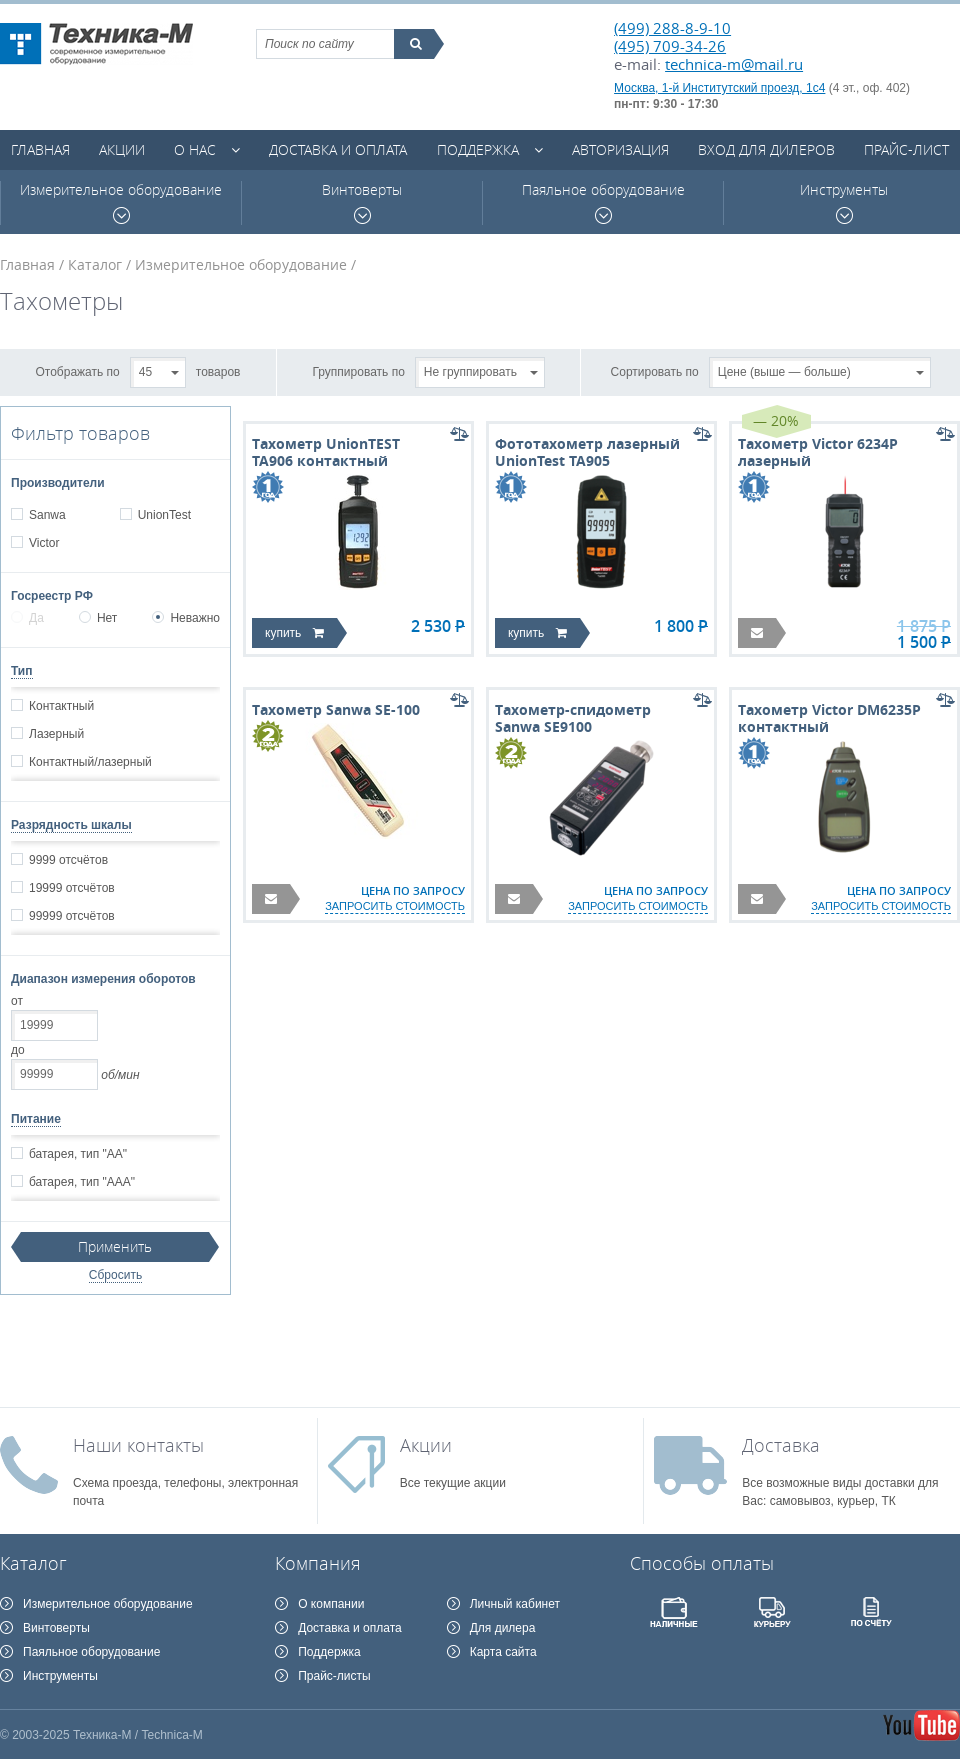 The height and width of the screenshot is (1759, 960). Describe the element at coordinates (515, 1604) in the screenshot. I see `Личный кабинет` at that location.